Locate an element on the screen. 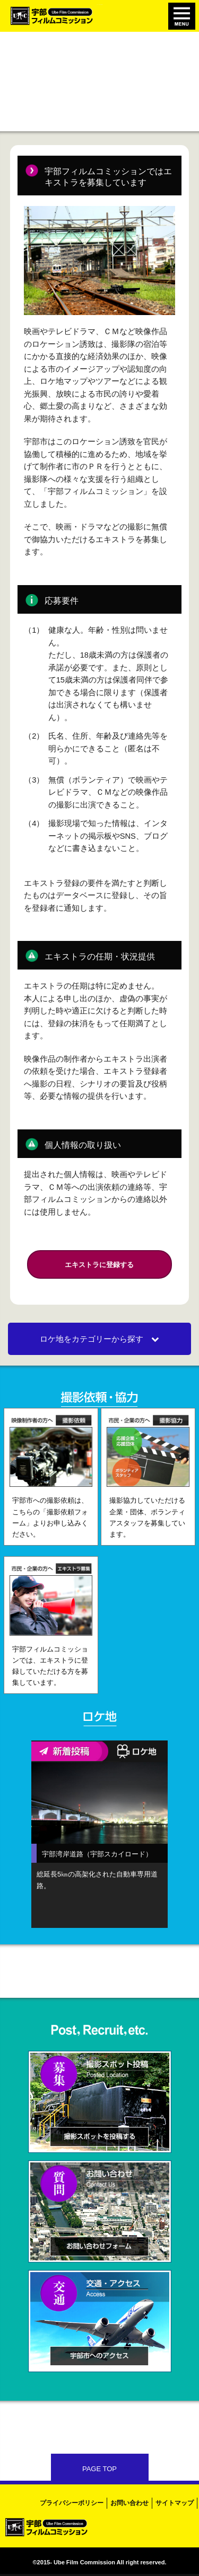 This screenshot has width=199, height=2576. ホーム is located at coordinates (18, 53).